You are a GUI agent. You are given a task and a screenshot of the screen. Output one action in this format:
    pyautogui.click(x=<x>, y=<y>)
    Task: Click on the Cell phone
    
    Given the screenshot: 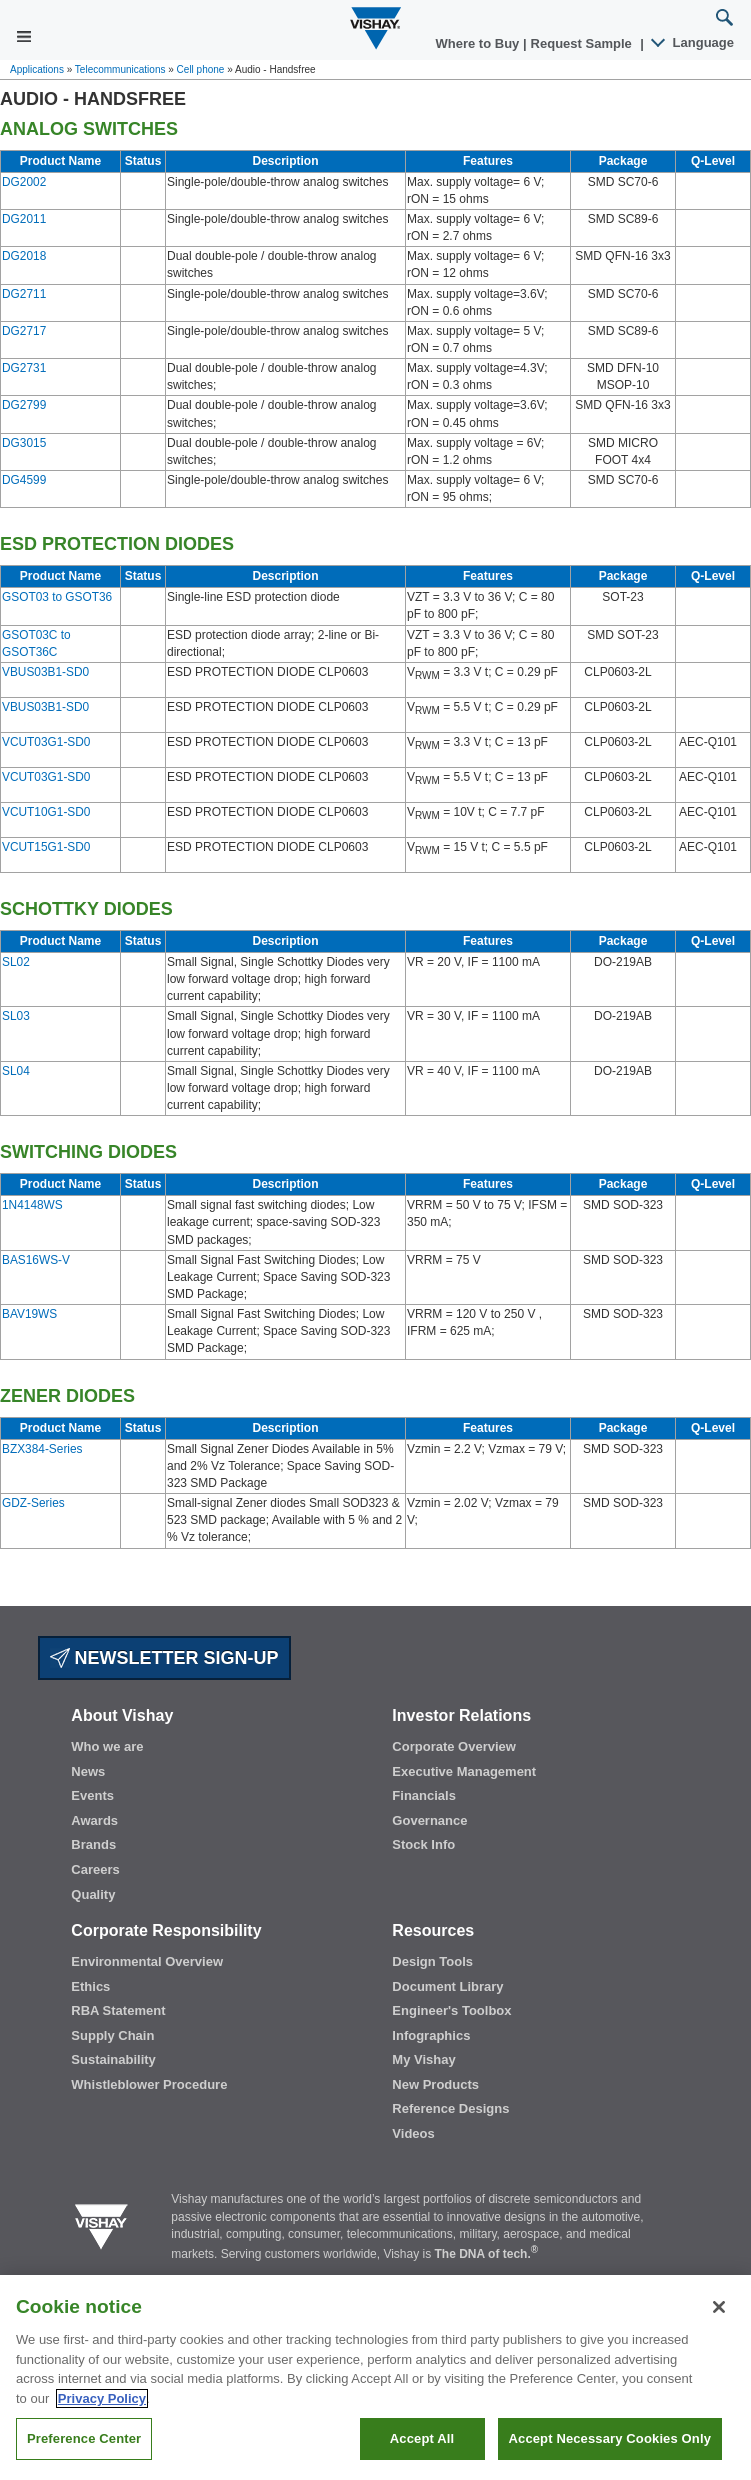 What is the action you would take?
    pyautogui.click(x=201, y=69)
    